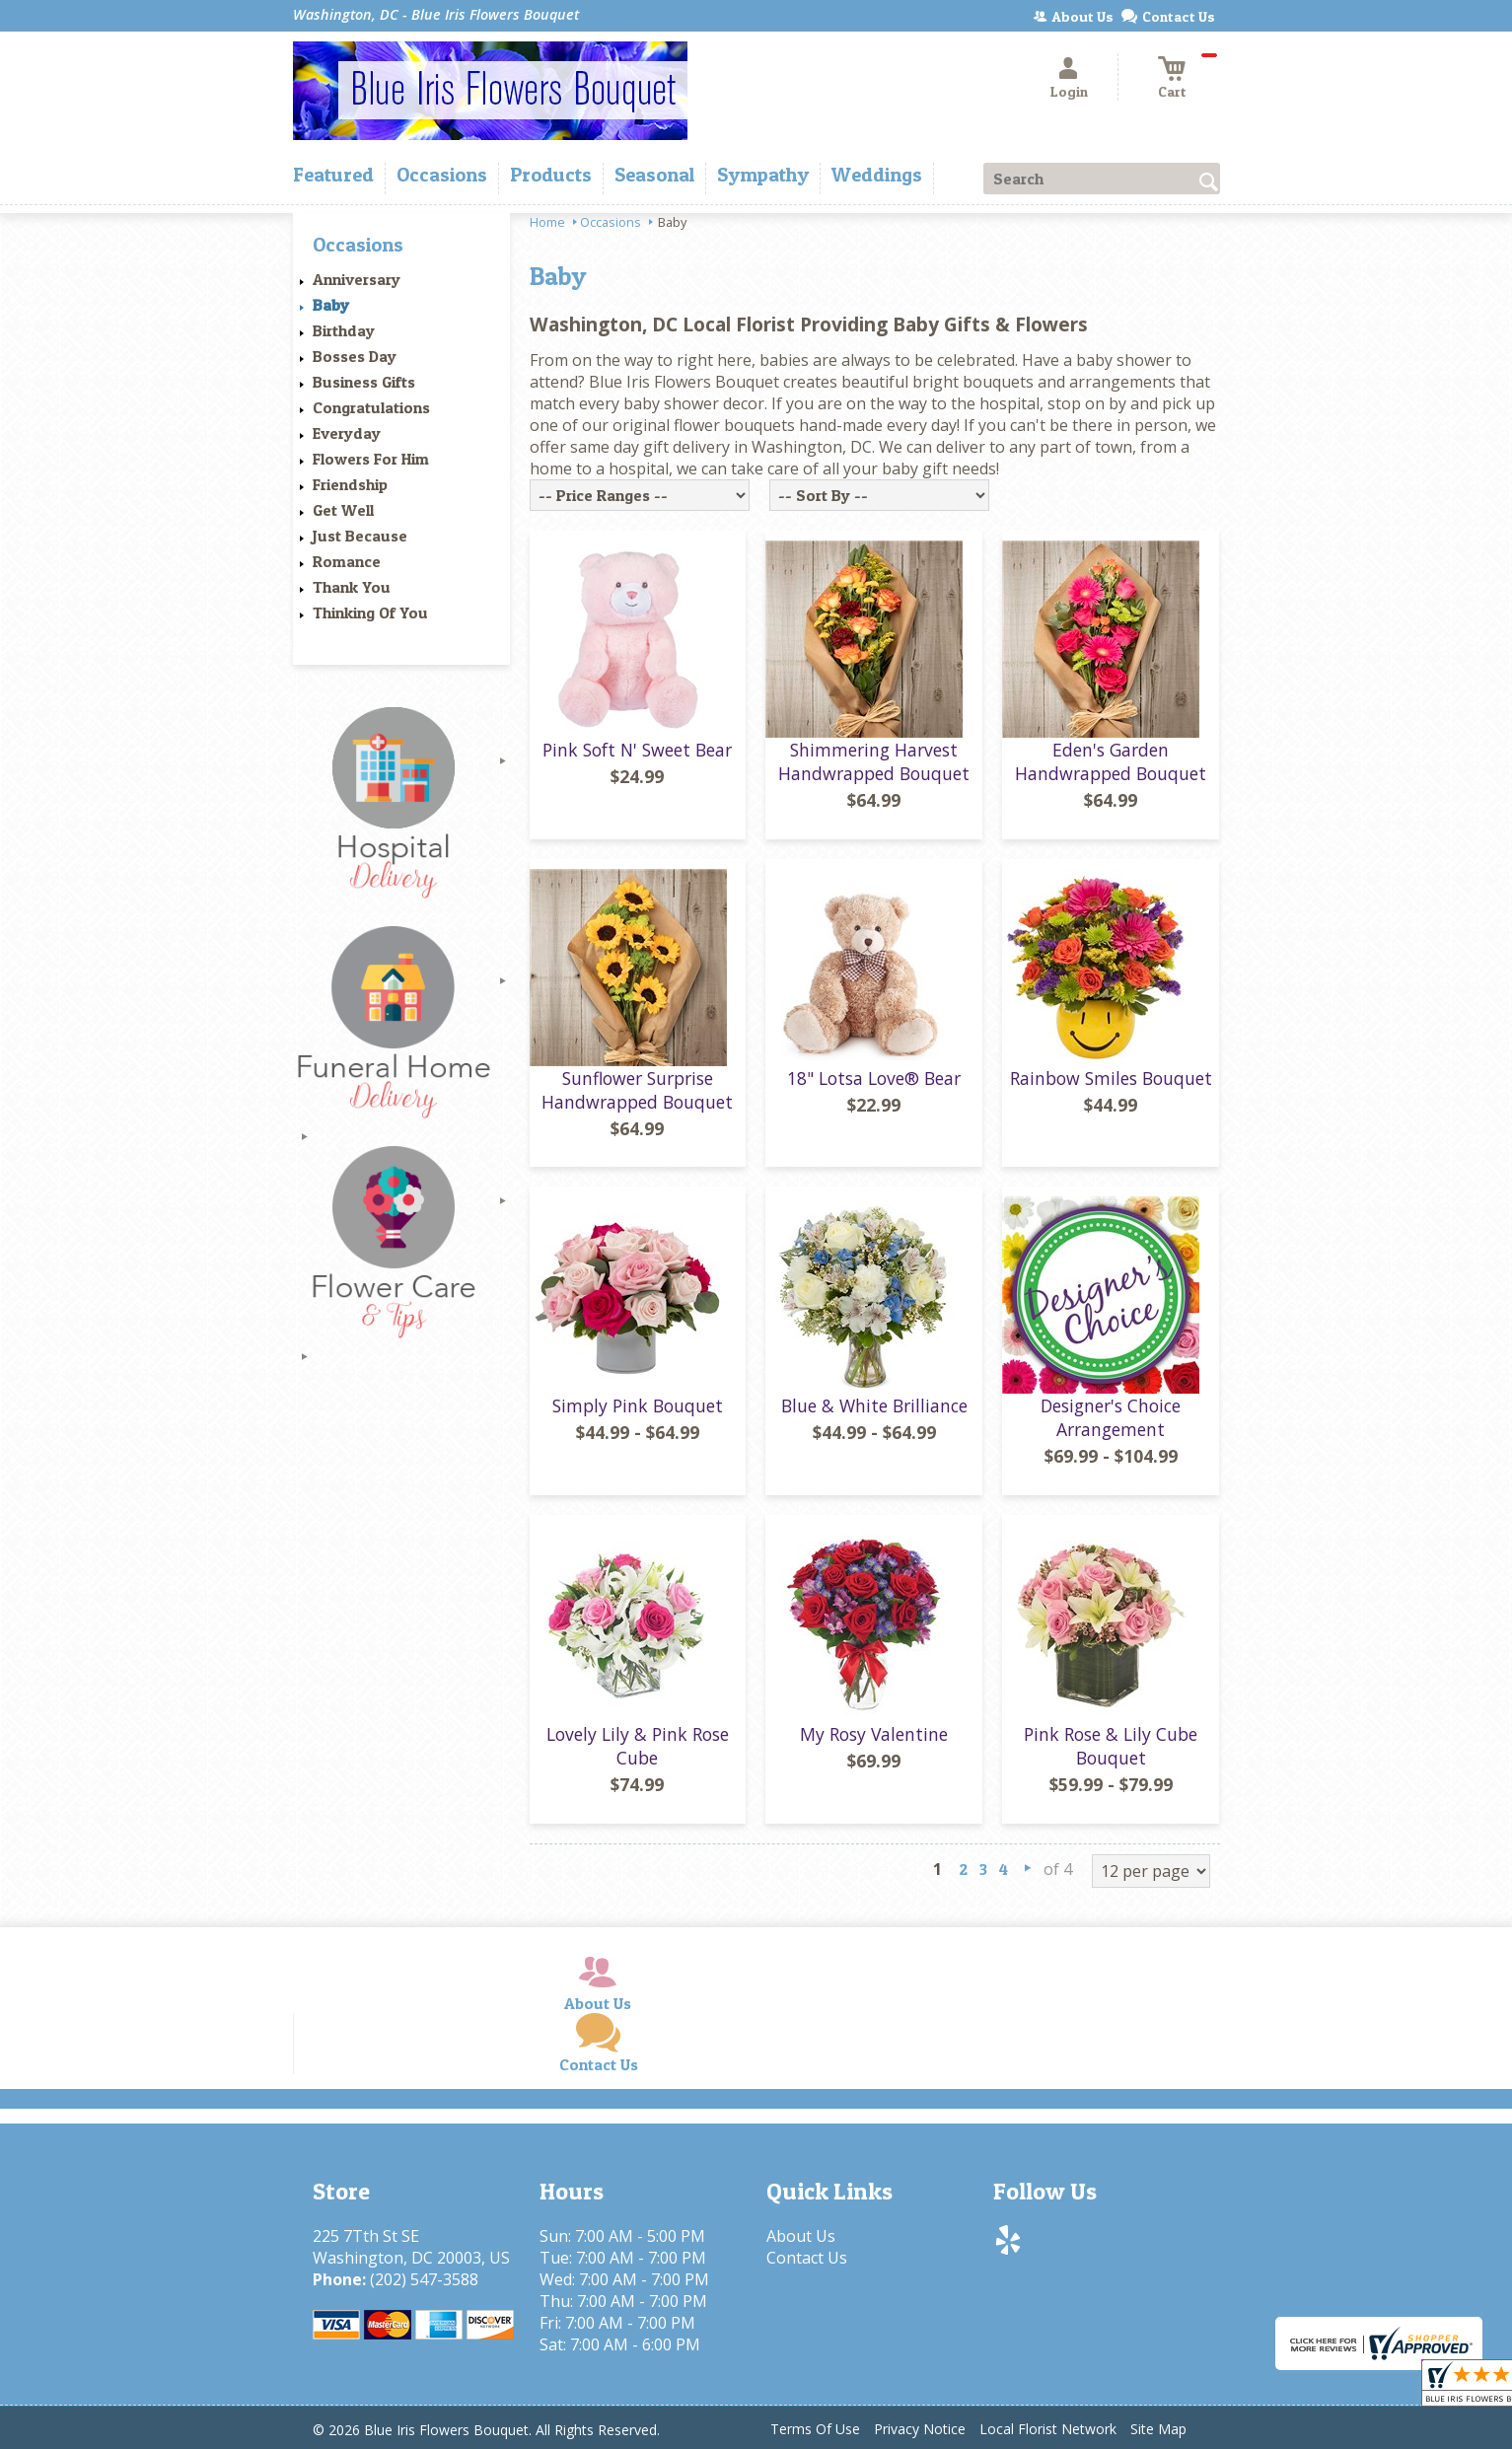 This screenshot has width=1512, height=2449. What do you see at coordinates (1110, 1745) in the screenshot?
I see `Pink Rose & Lily Cube Bouquet` at bounding box center [1110, 1745].